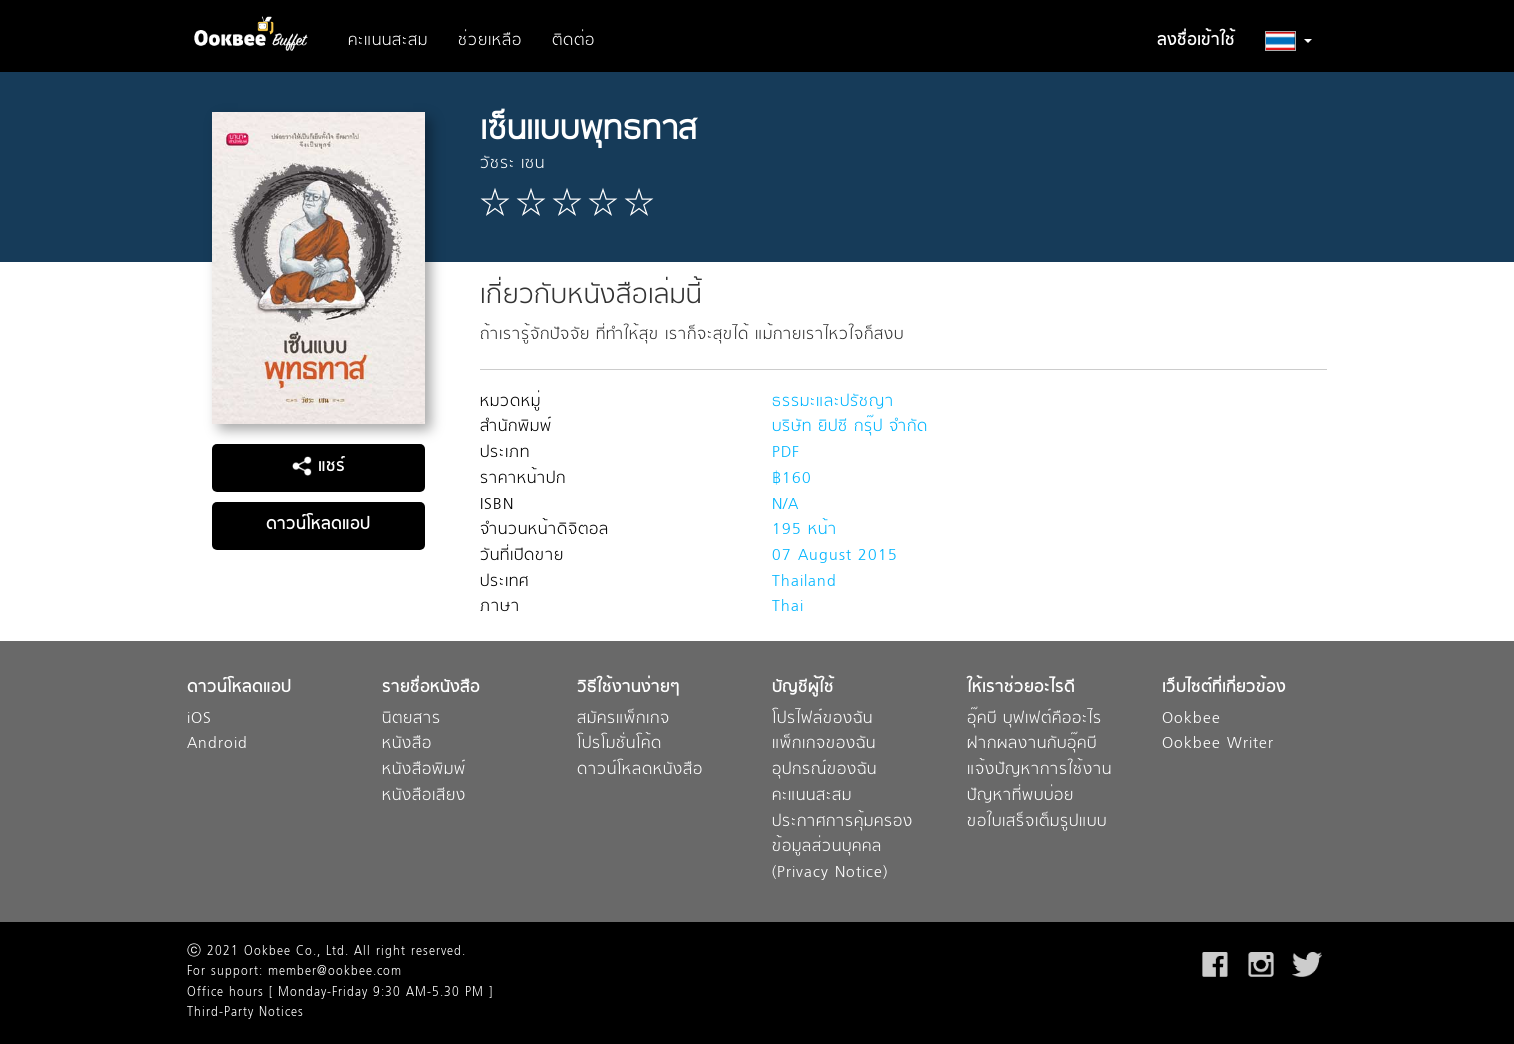 The height and width of the screenshot is (1044, 1514). I want to click on วิธีใช้งานง่ายๆ, so click(628, 688).